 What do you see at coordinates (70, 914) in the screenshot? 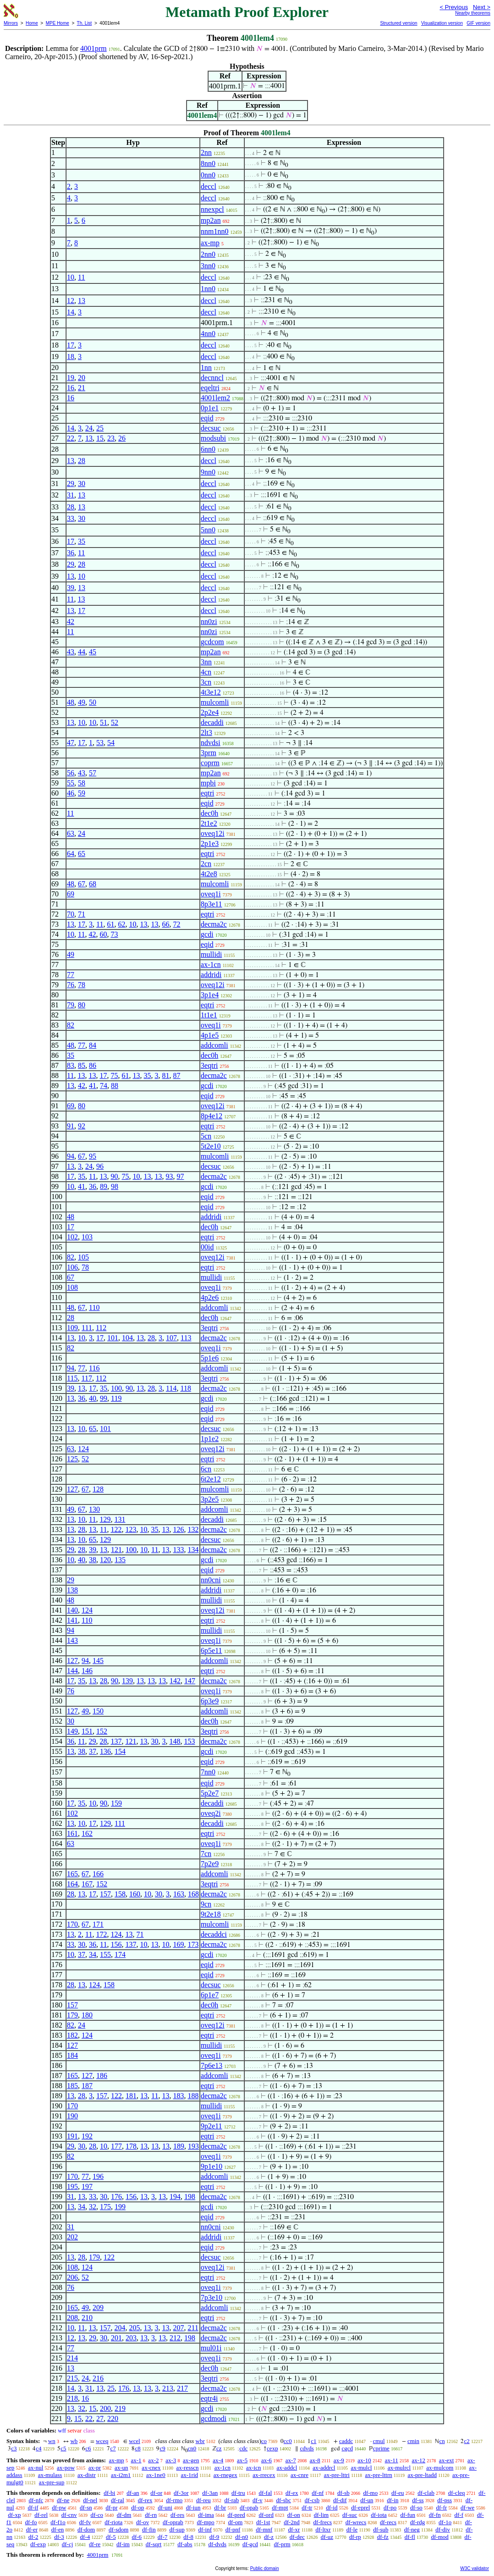
I see `70` at bounding box center [70, 914].